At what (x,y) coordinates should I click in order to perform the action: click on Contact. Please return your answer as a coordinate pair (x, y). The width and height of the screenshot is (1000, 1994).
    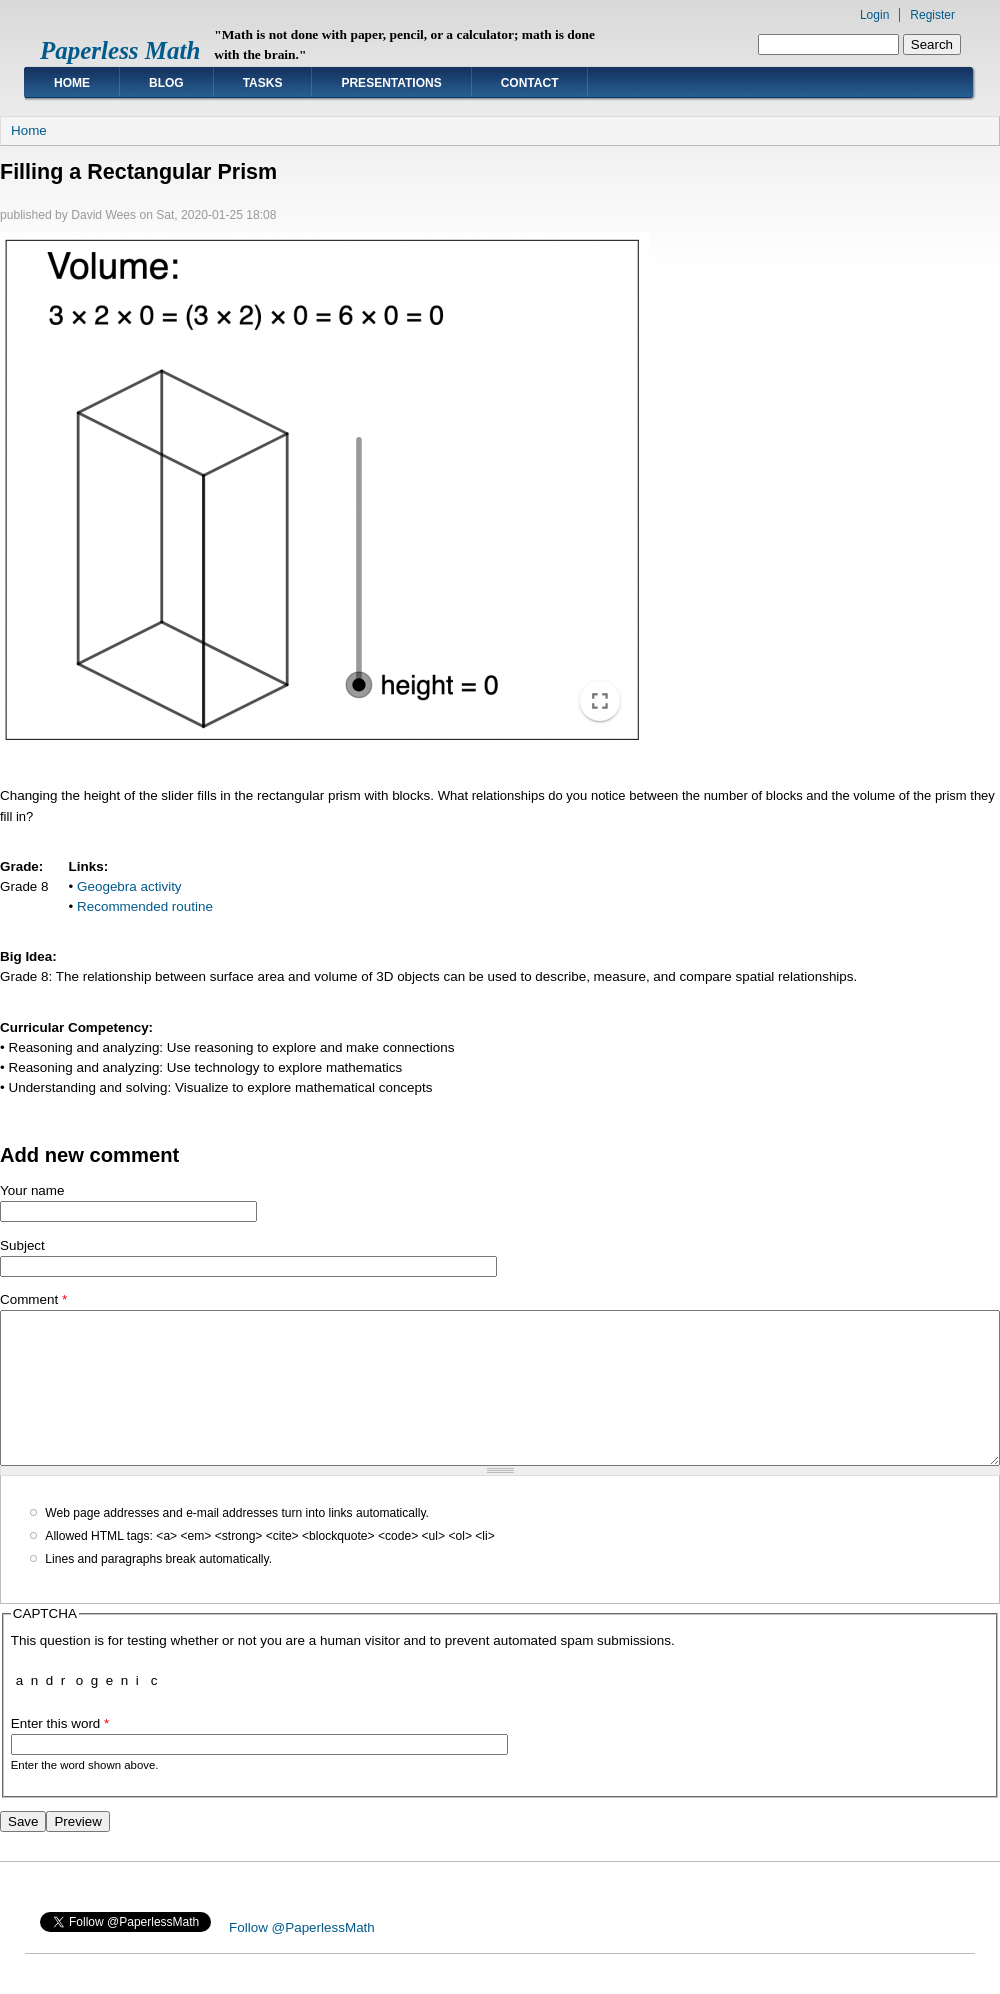
    Looking at the image, I should click on (530, 83).